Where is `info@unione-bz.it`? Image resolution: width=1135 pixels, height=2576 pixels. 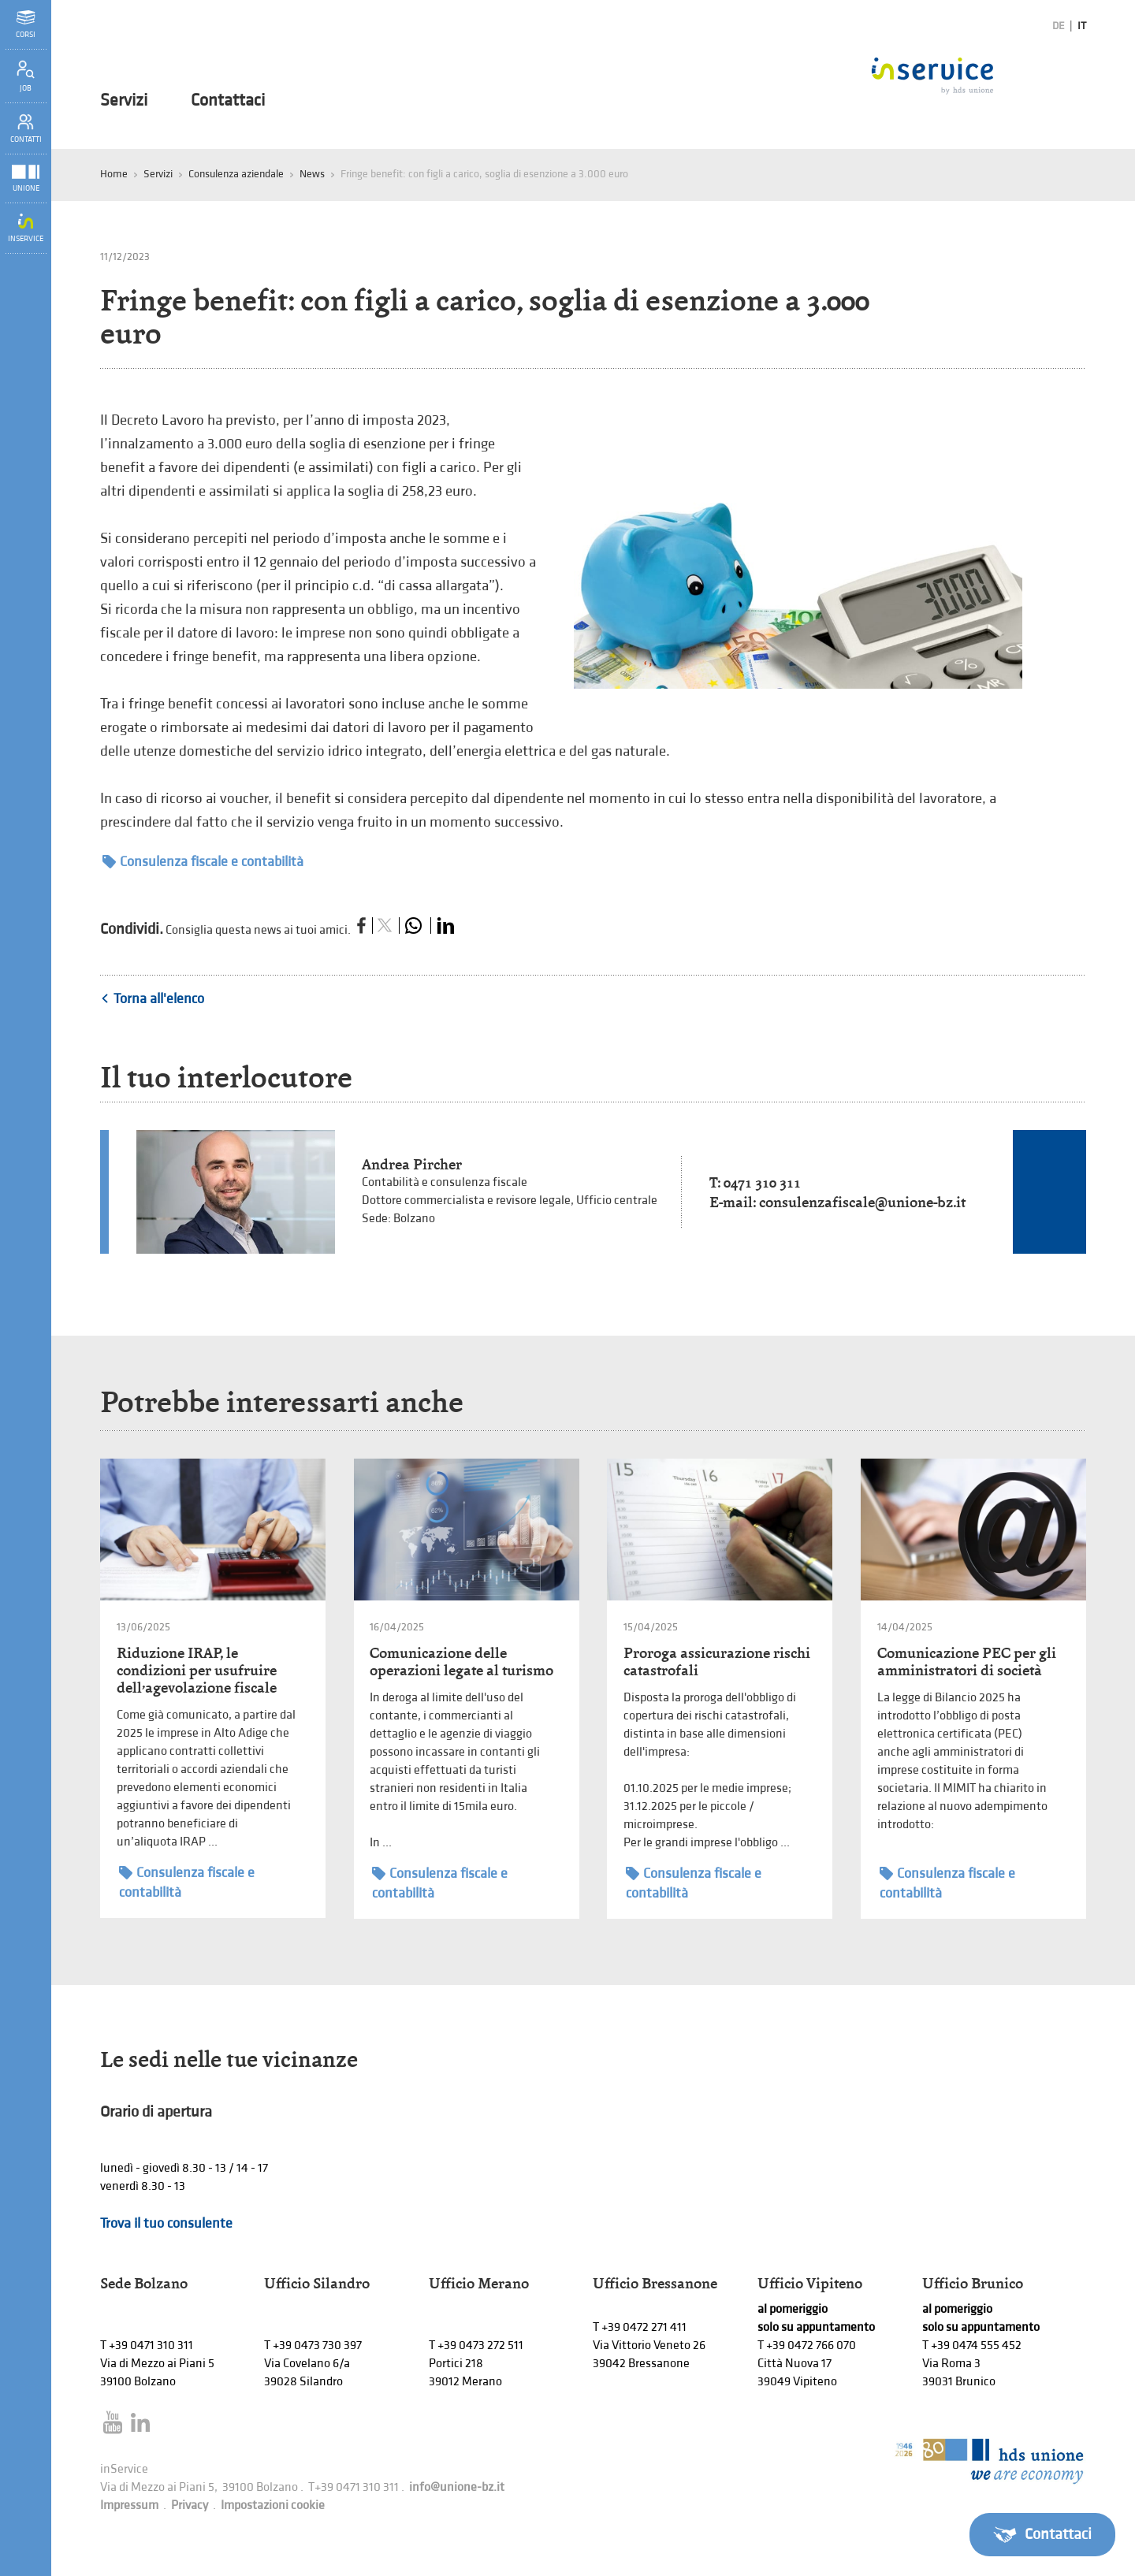
info@unione-bz.it is located at coordinates (456, 2487).